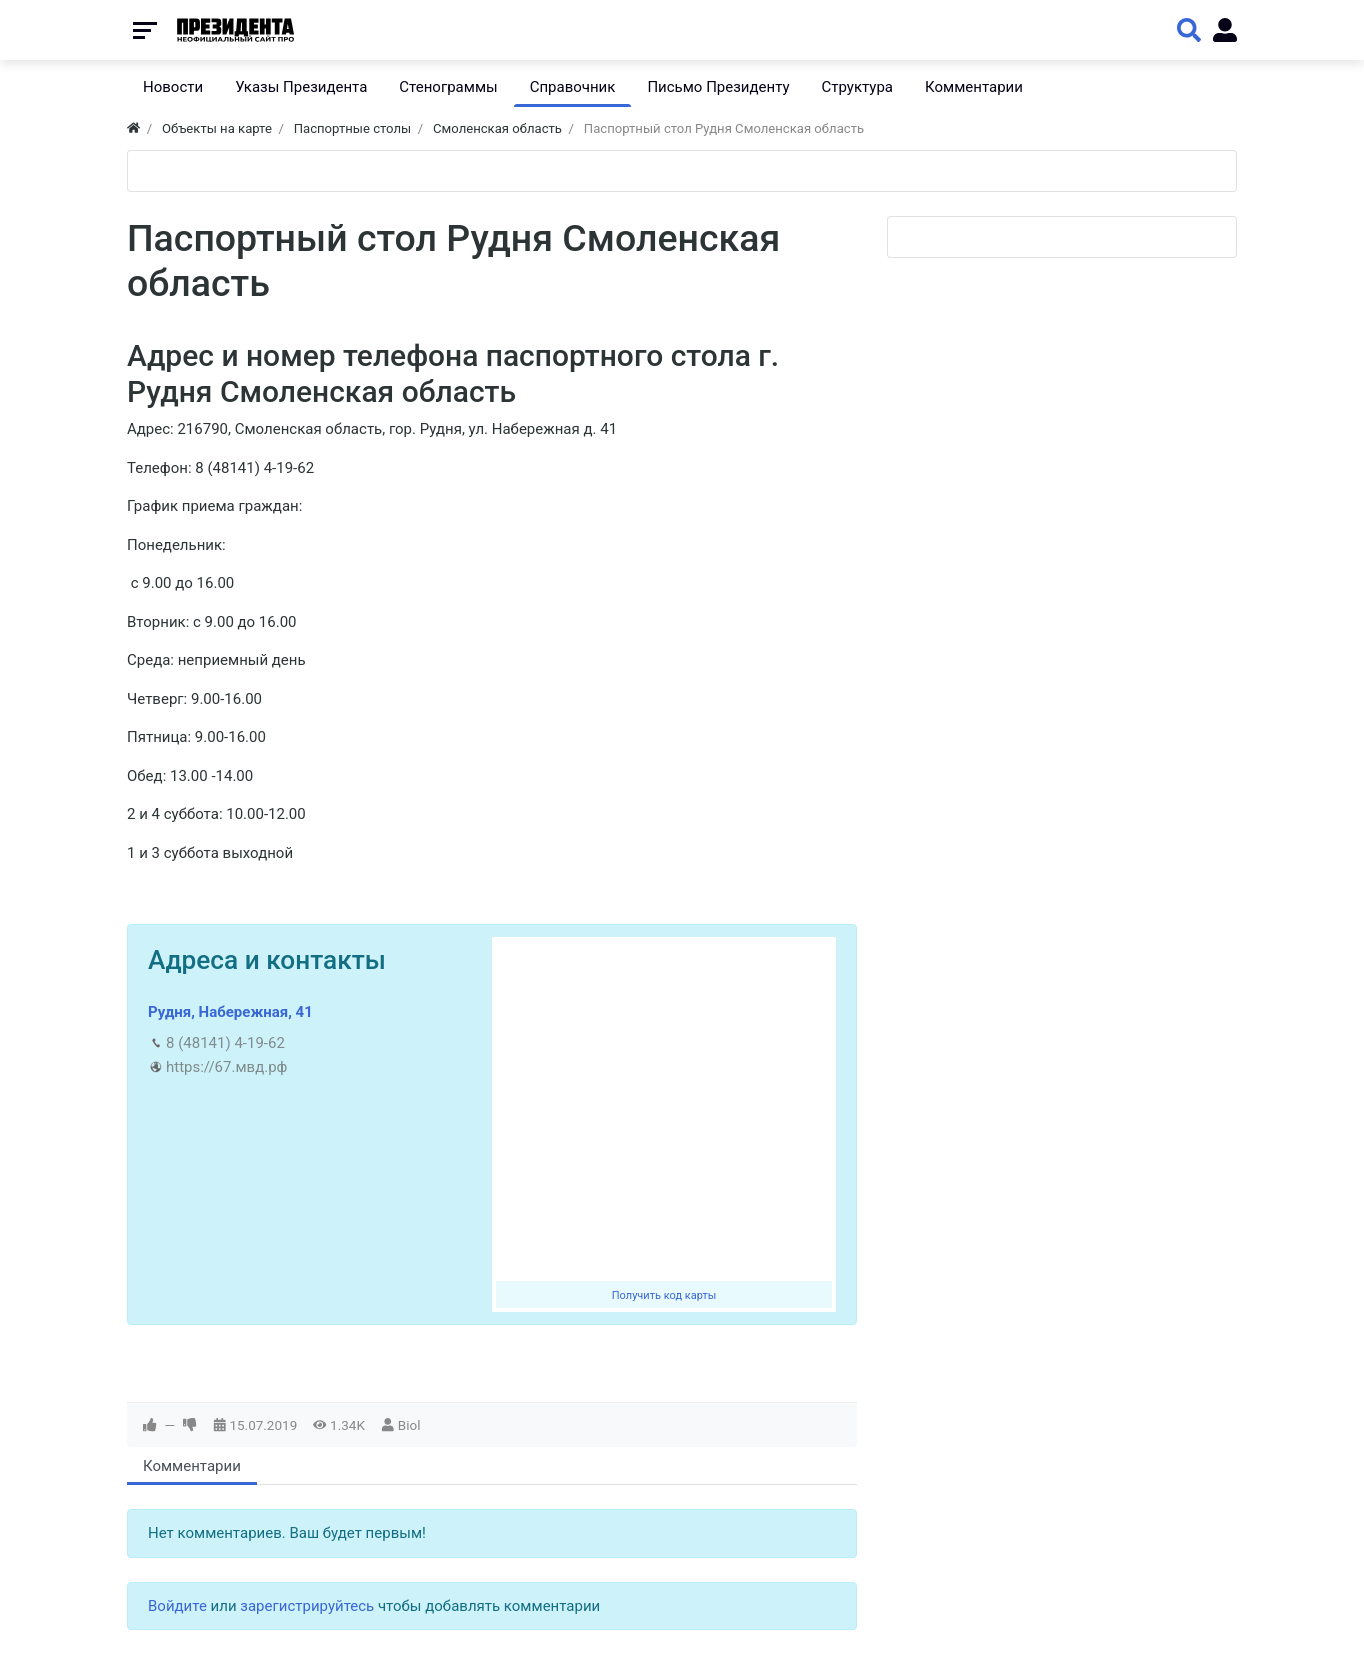 The image size is (1364, 1678). Describe the element at coordinates (192, 1466) in the screenshot. I see `Комментарии` at that location.